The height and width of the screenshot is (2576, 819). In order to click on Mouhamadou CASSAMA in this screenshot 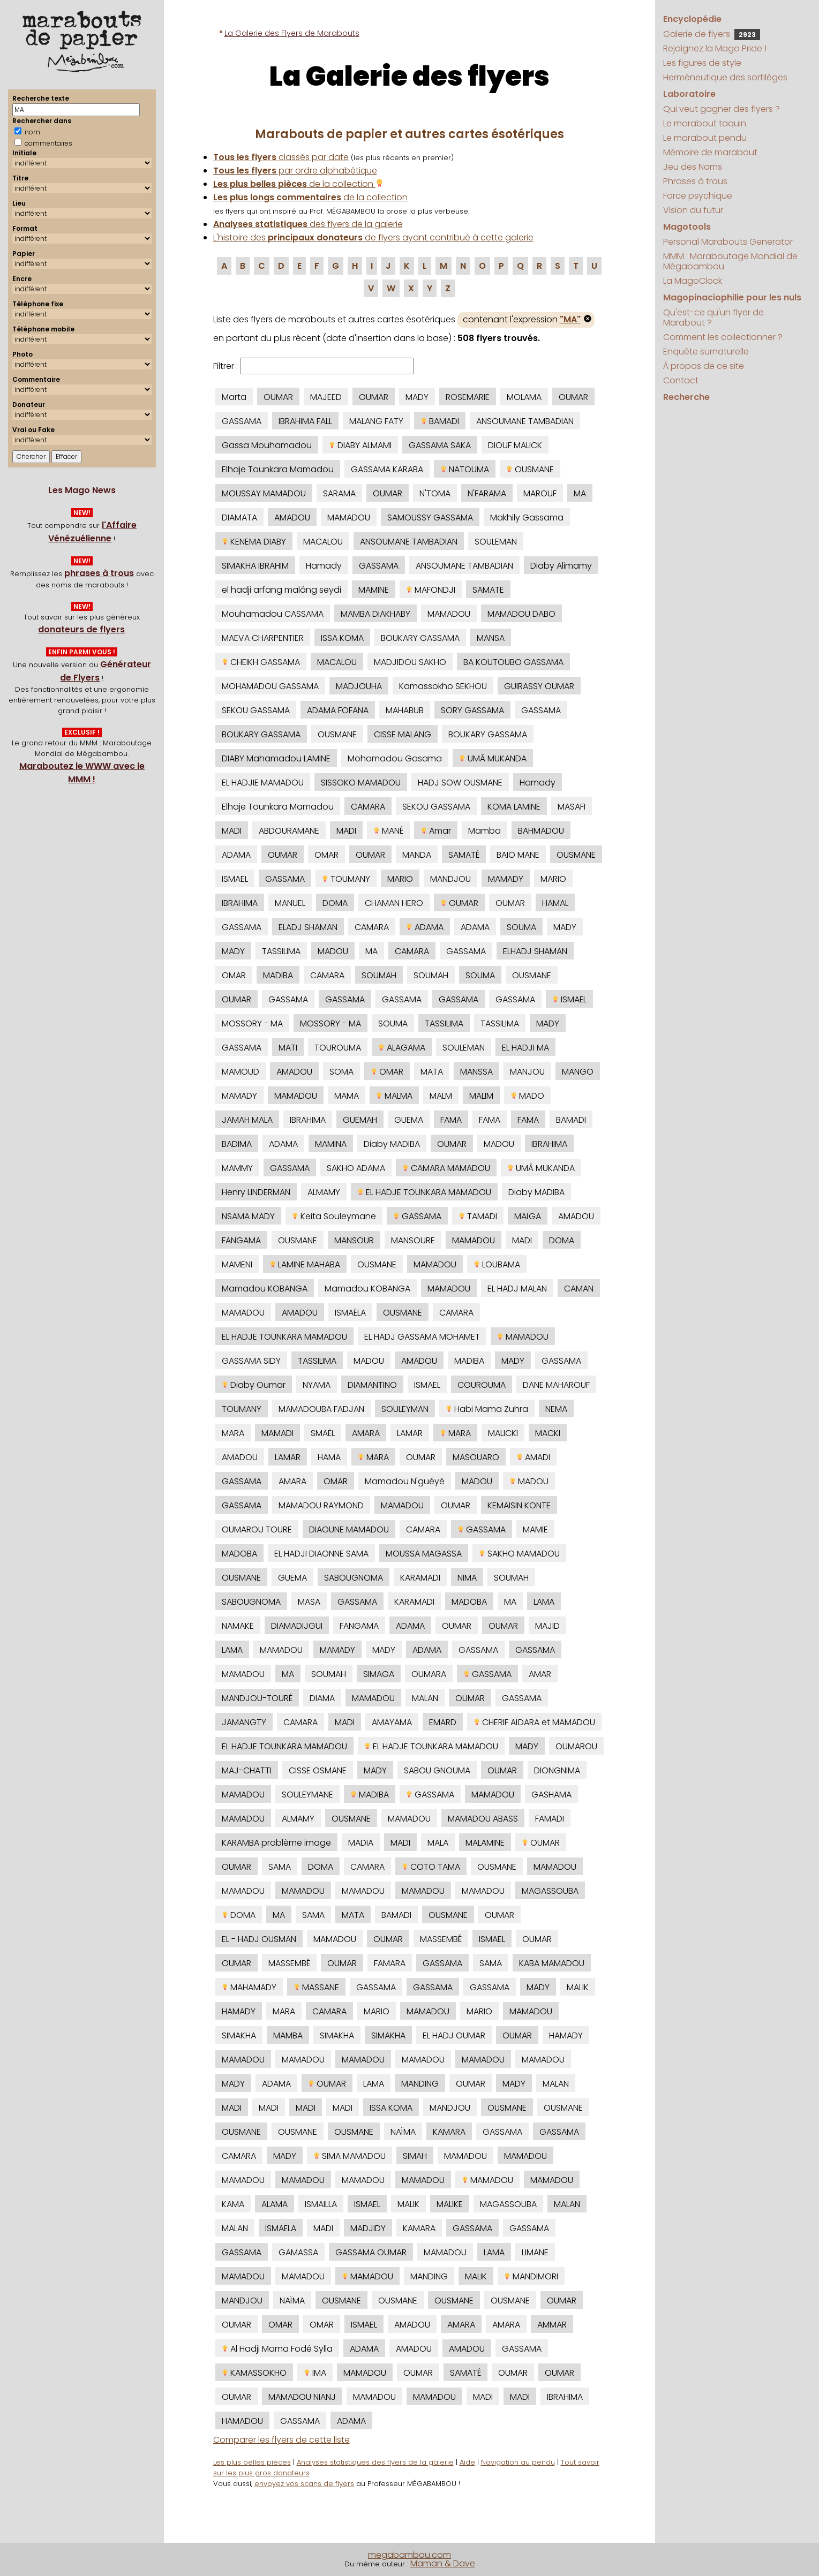, I will do `click(273, 614)`.